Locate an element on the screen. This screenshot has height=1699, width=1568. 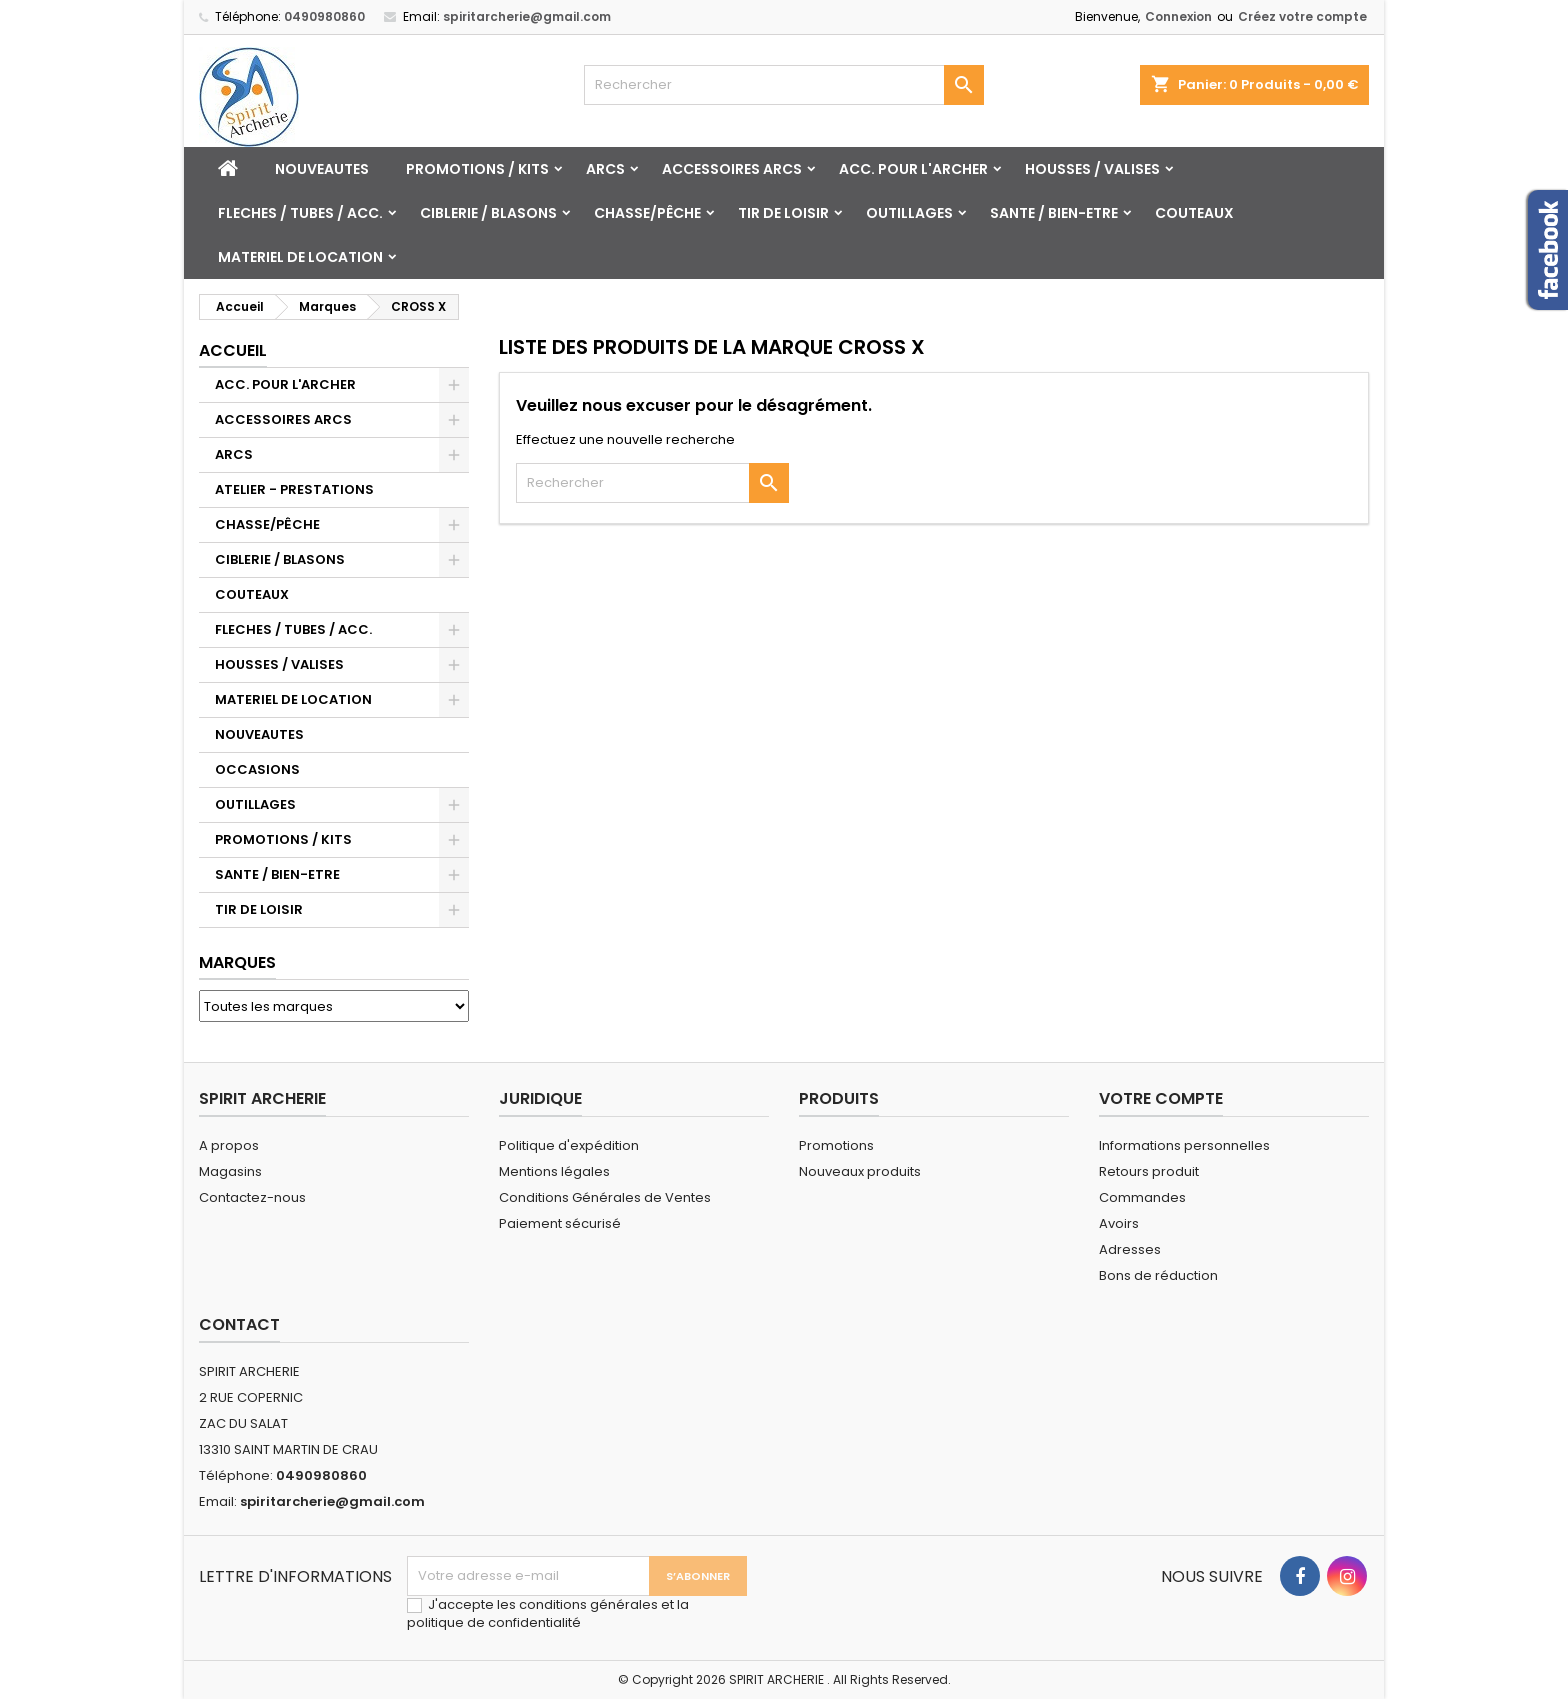
ARCS is located at coordinates (605, 169).